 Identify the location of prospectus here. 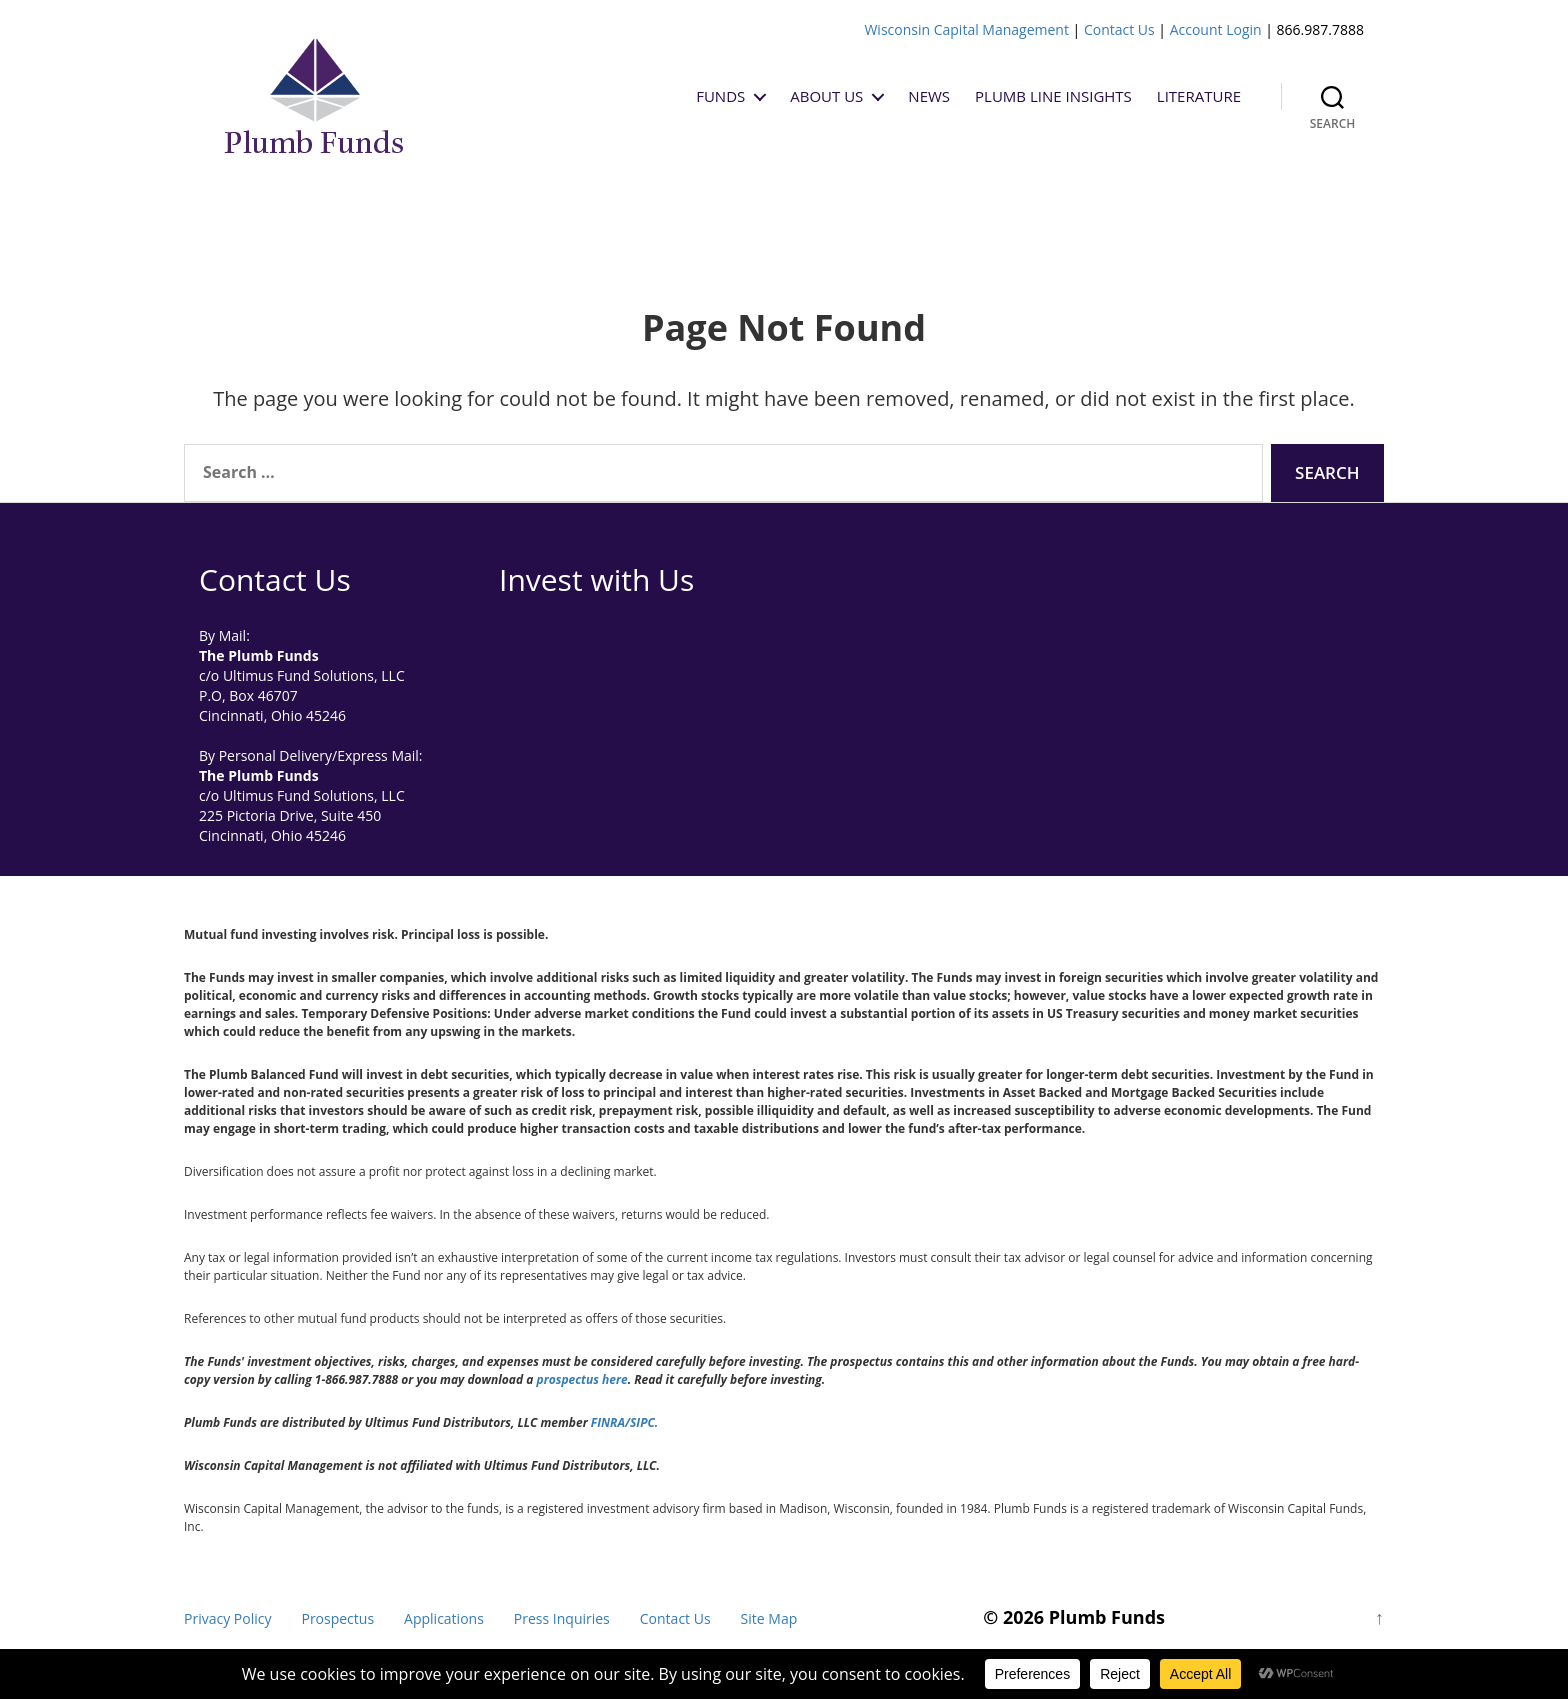
(582, 1379).